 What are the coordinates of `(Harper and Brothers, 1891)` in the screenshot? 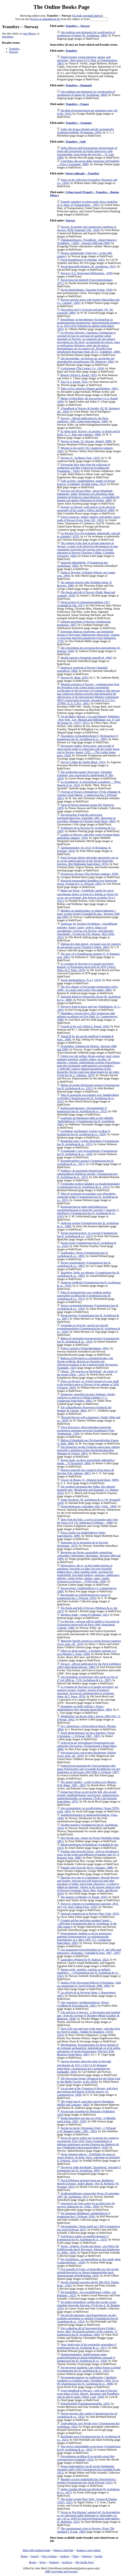 It's located at (89, 388).